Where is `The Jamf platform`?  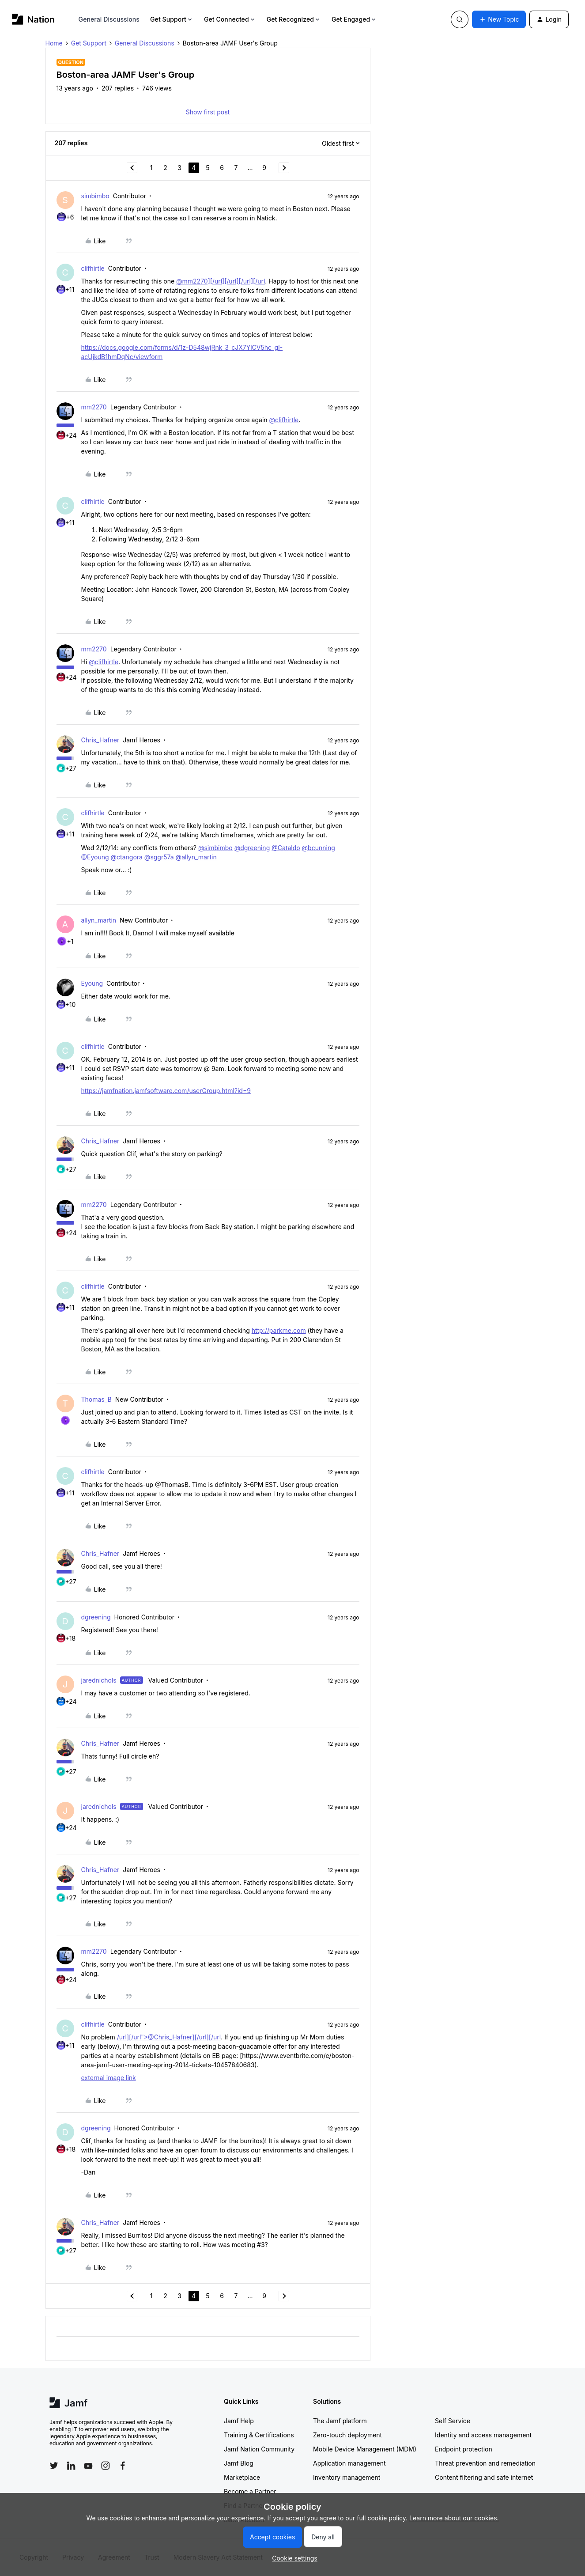
The Jamf platform is located at coordinates (340, 2421).